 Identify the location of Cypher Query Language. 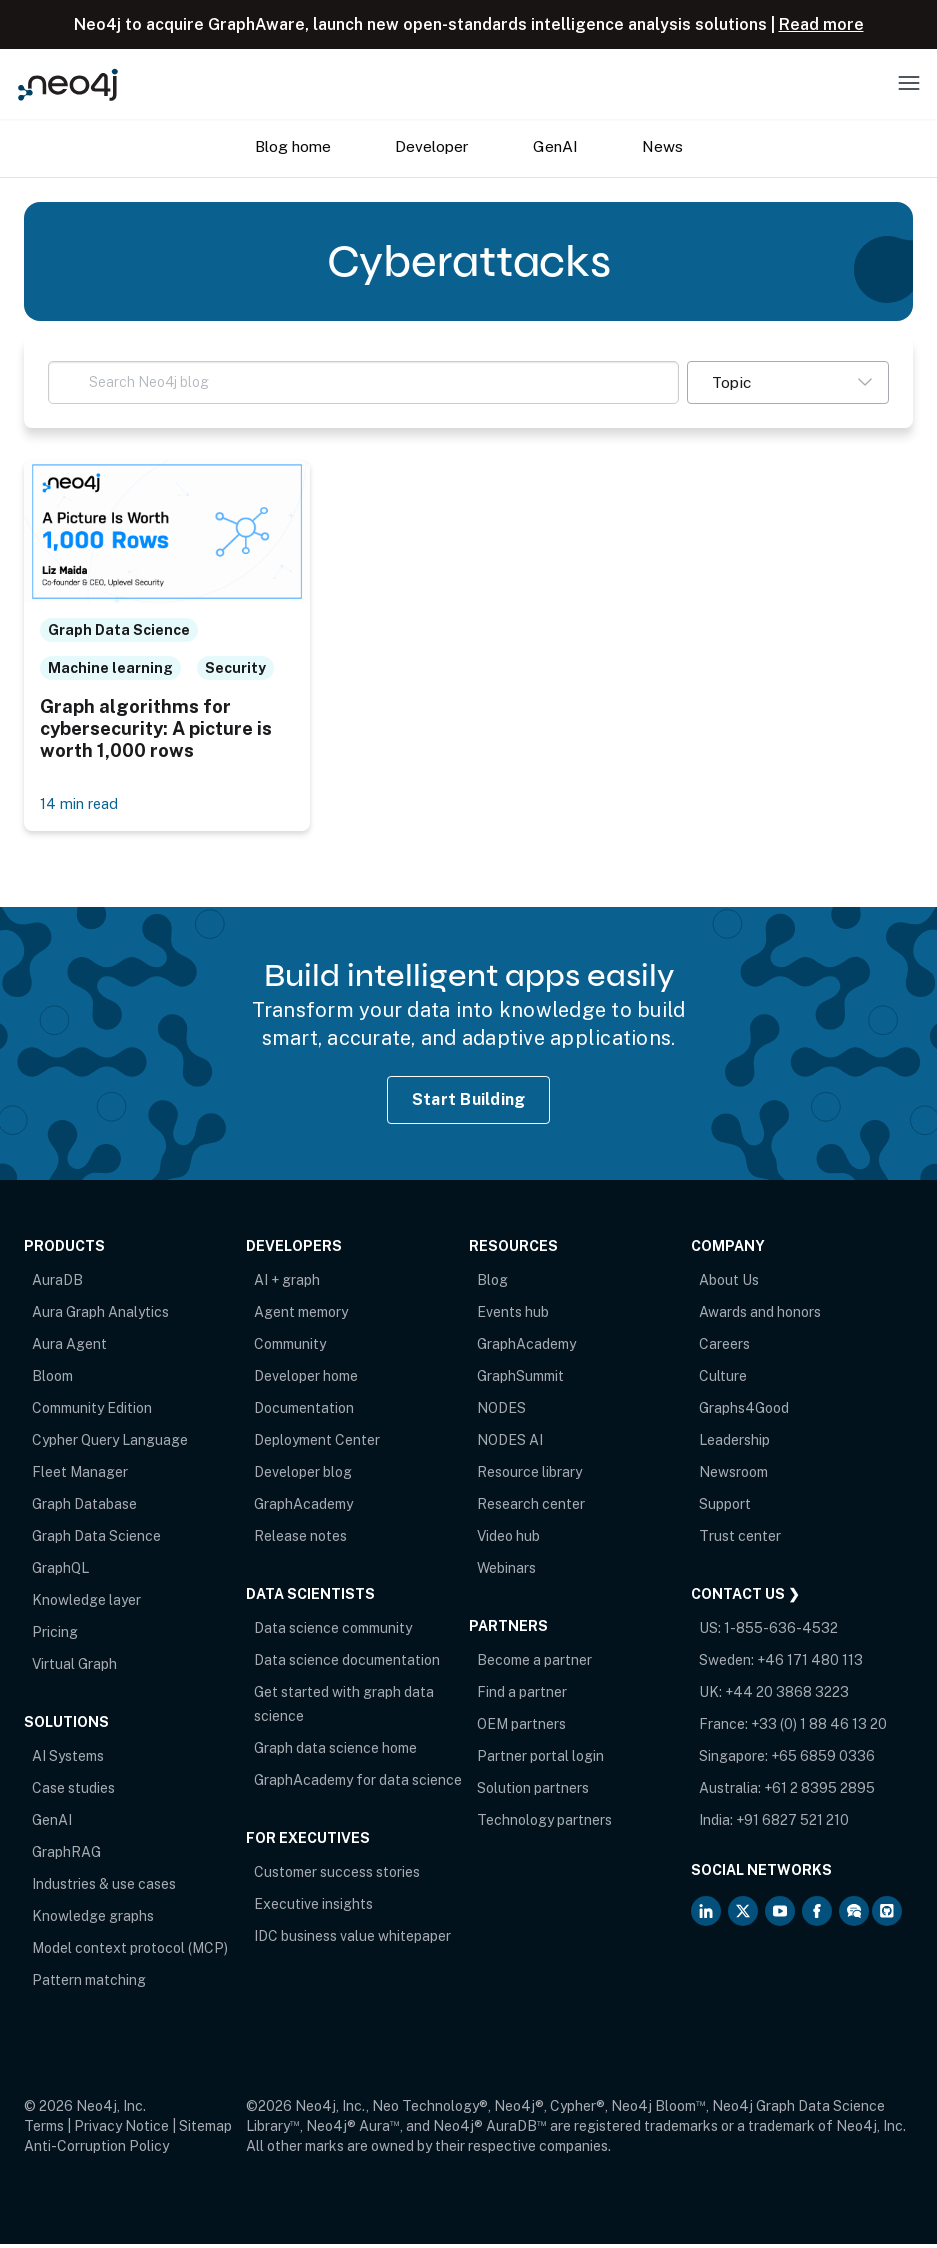
(110, 1444).